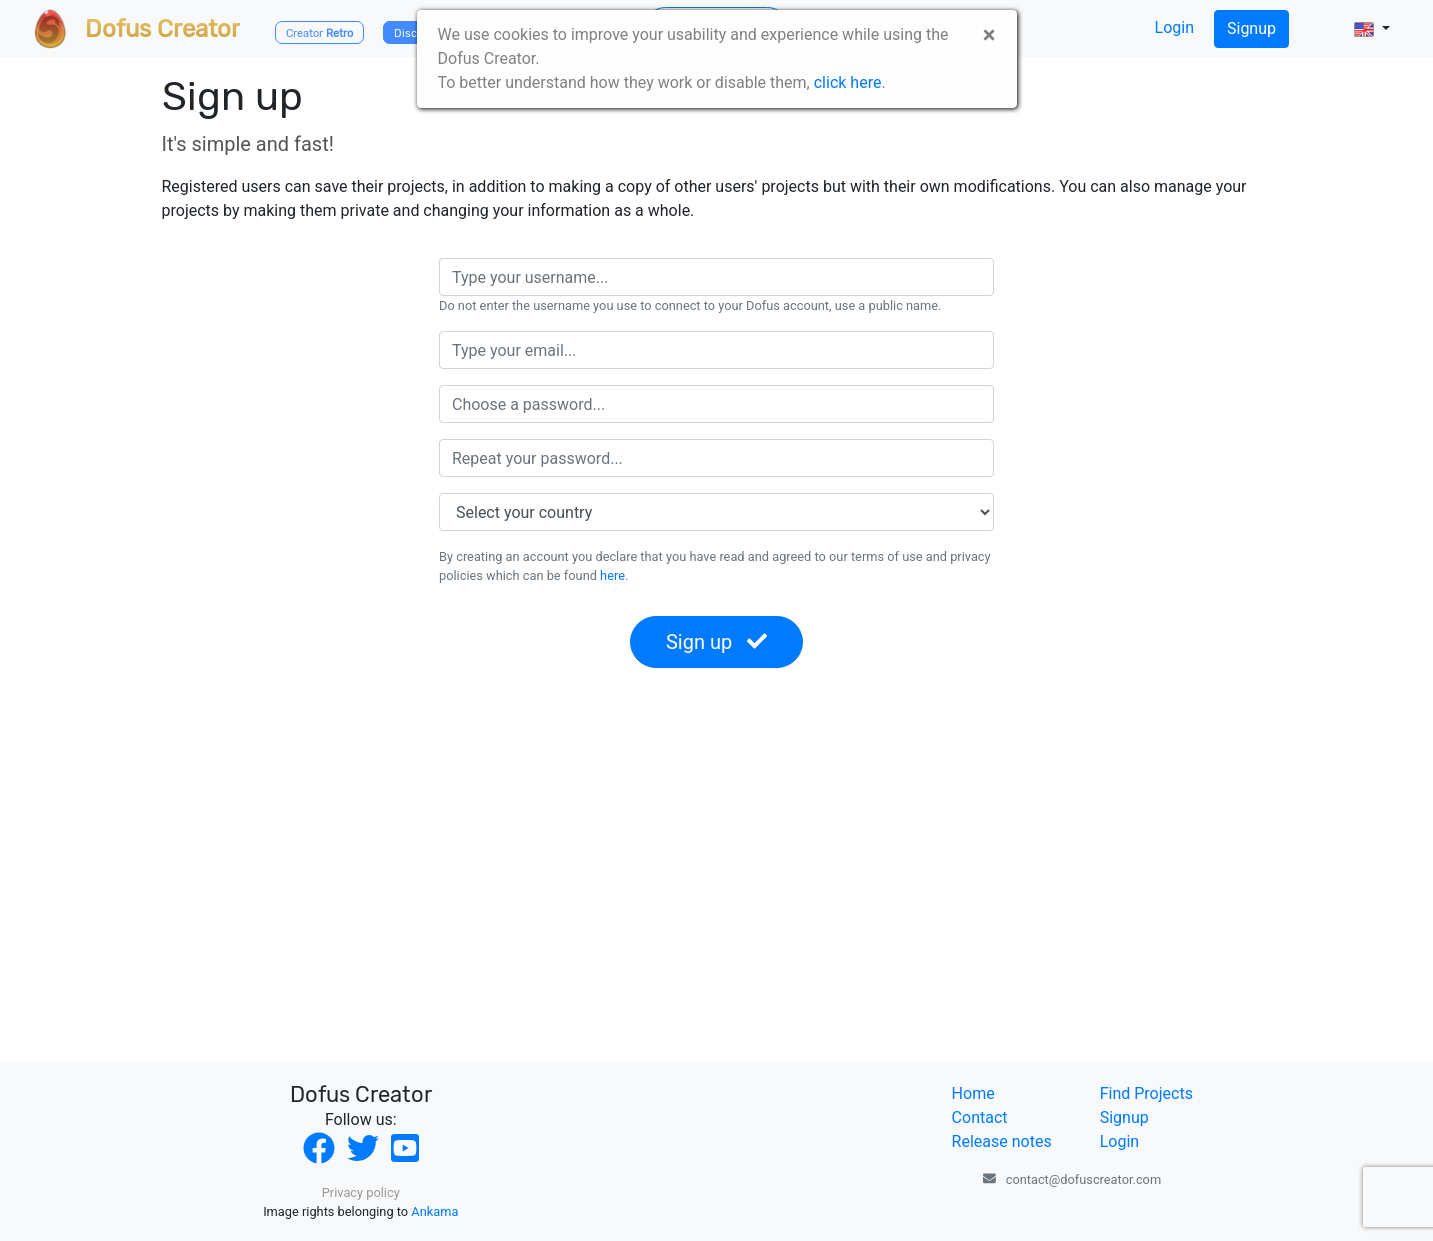 This screenshot has height=1241, width=1433. What do you see at coordinates (989, 35) in the screenshot?
I see `× [close]` at bounding box center [989, 35].